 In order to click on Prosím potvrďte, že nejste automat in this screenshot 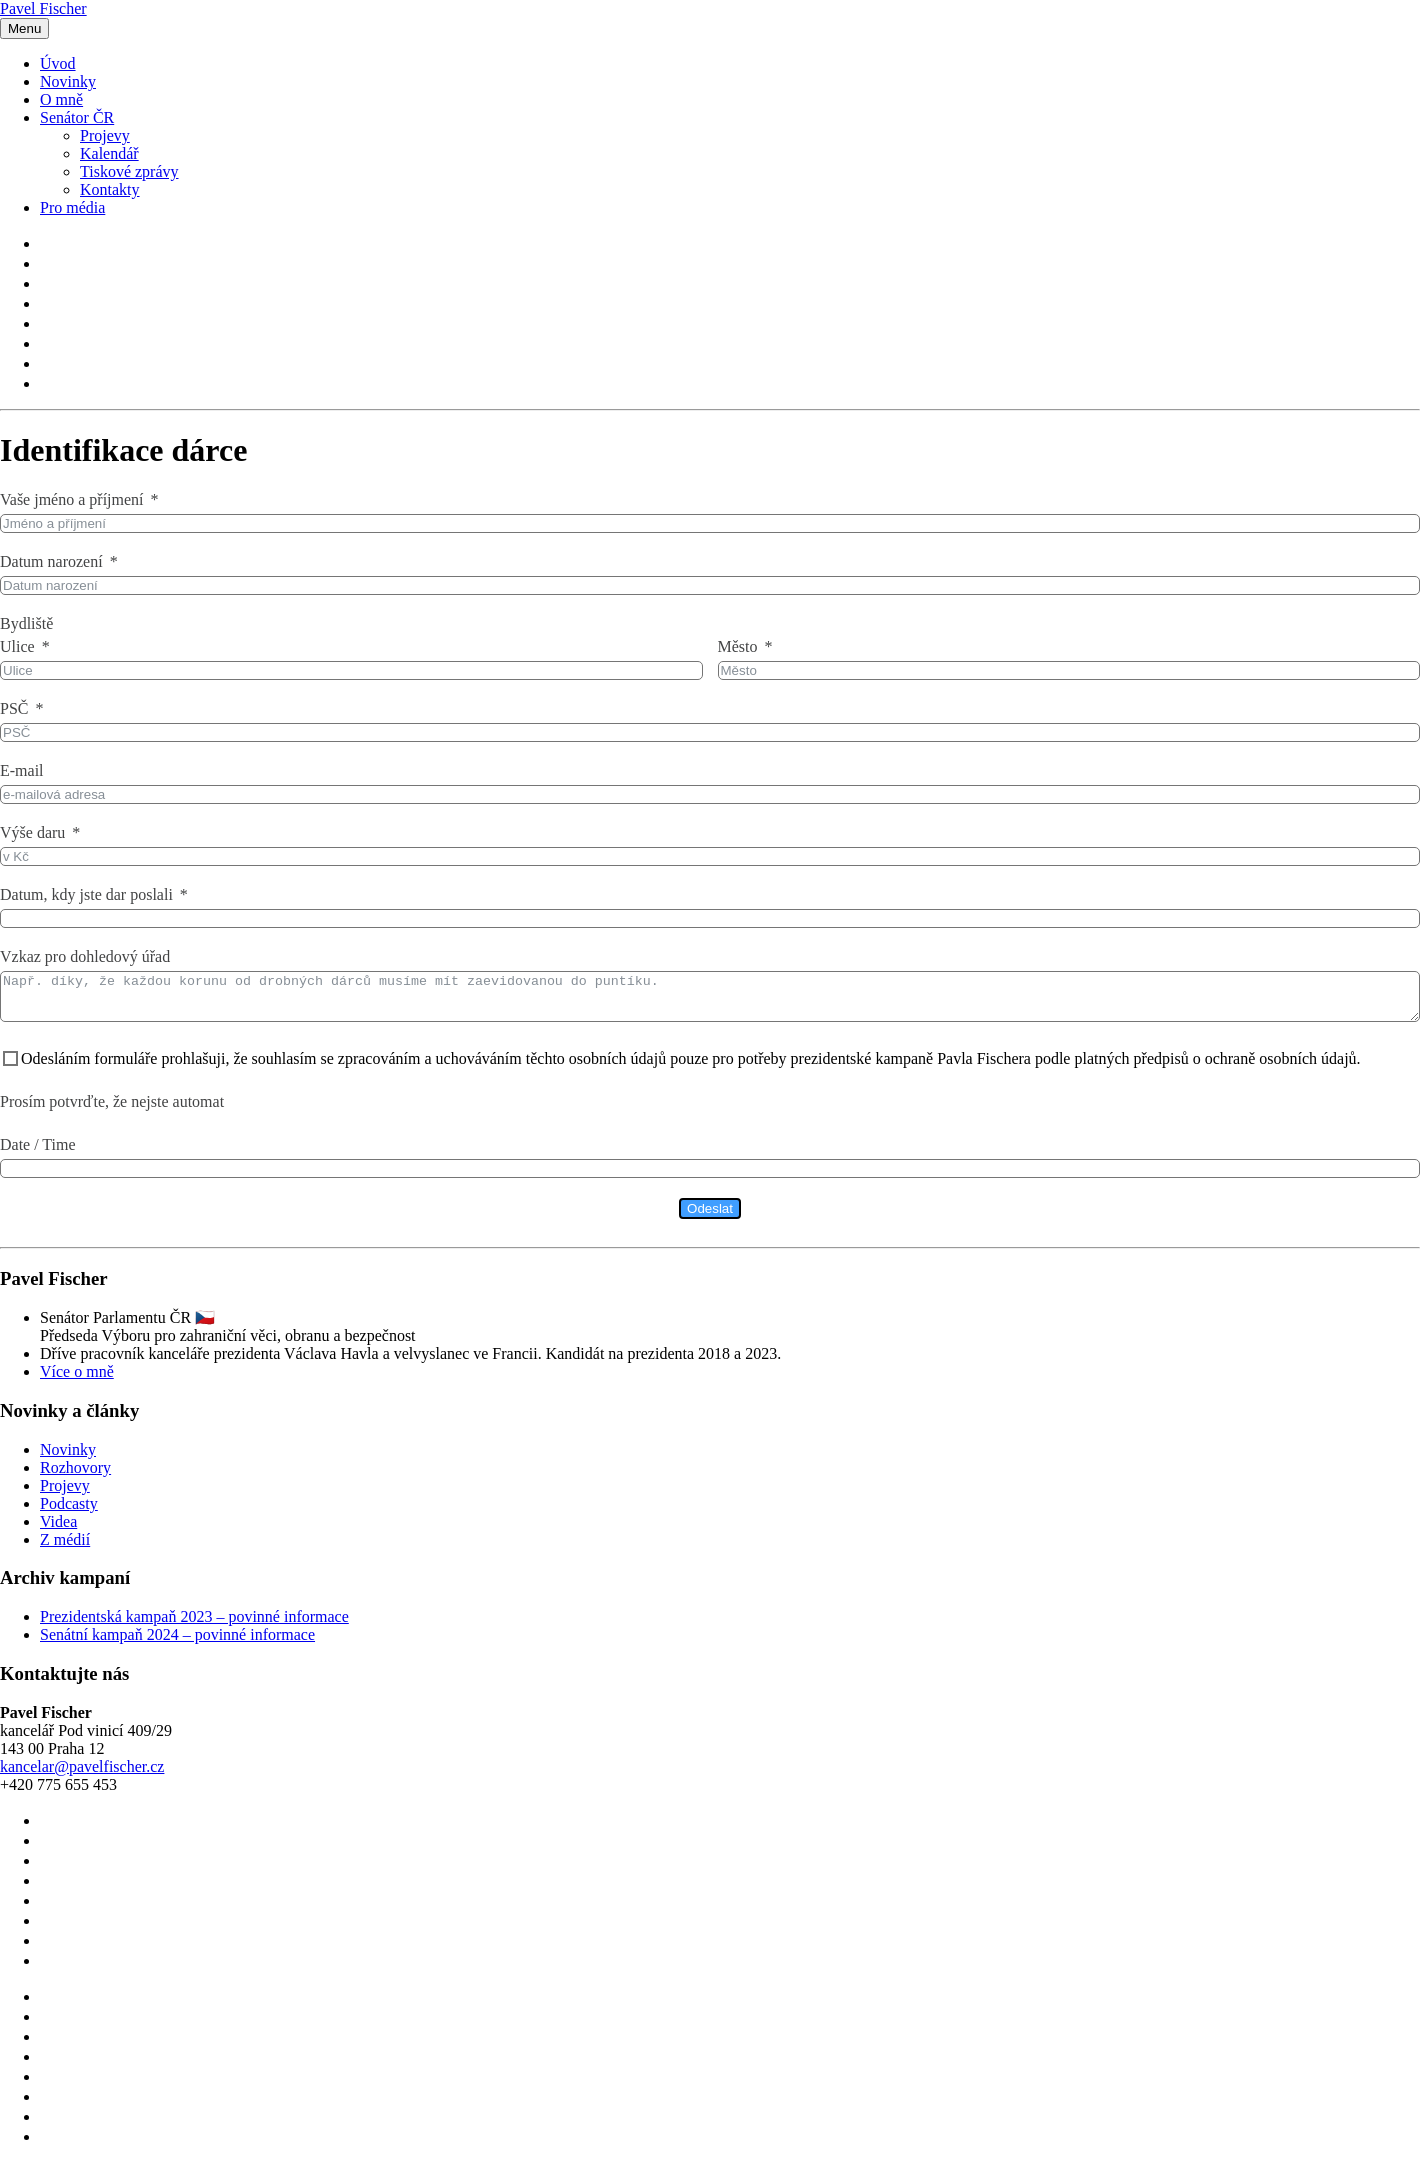, I will do `click(112, 1110)`.